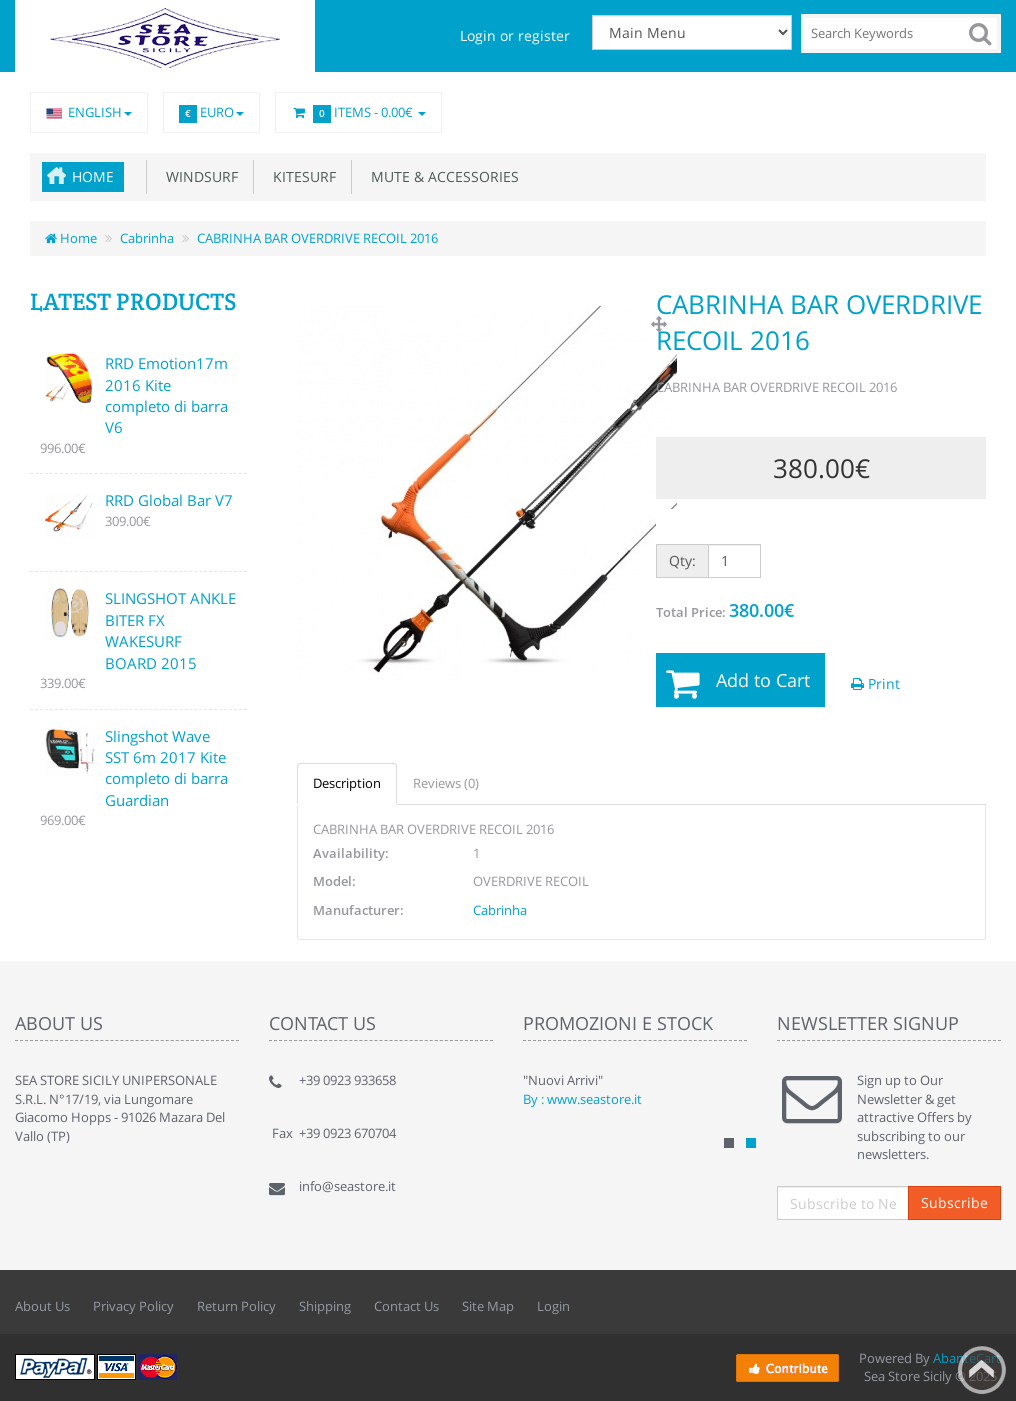 This screenshot has width=1016, height=1401. I want to click on RRD Emotion17m 2016 Kite completo di barra V6, so click(166, 395).